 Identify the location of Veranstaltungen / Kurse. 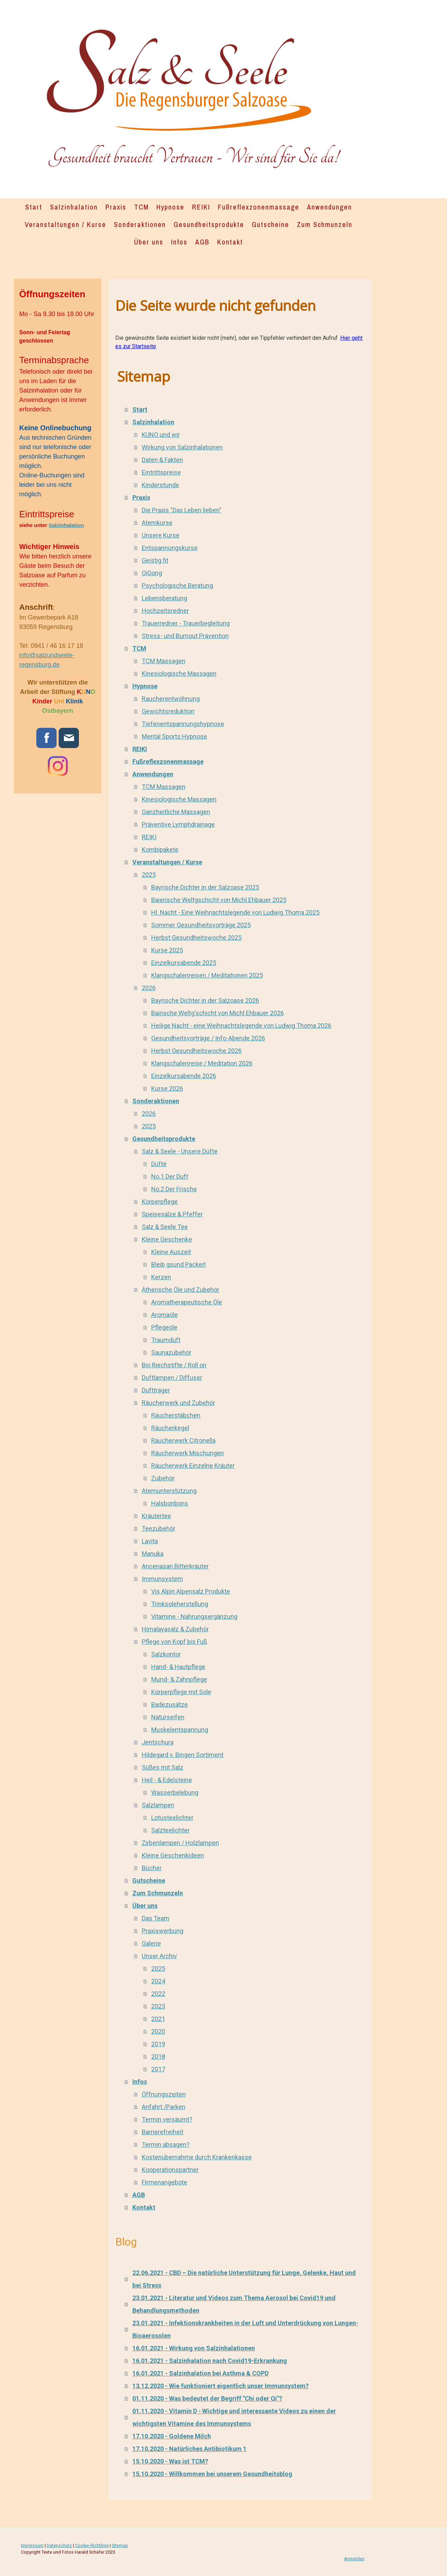
(65, 224).